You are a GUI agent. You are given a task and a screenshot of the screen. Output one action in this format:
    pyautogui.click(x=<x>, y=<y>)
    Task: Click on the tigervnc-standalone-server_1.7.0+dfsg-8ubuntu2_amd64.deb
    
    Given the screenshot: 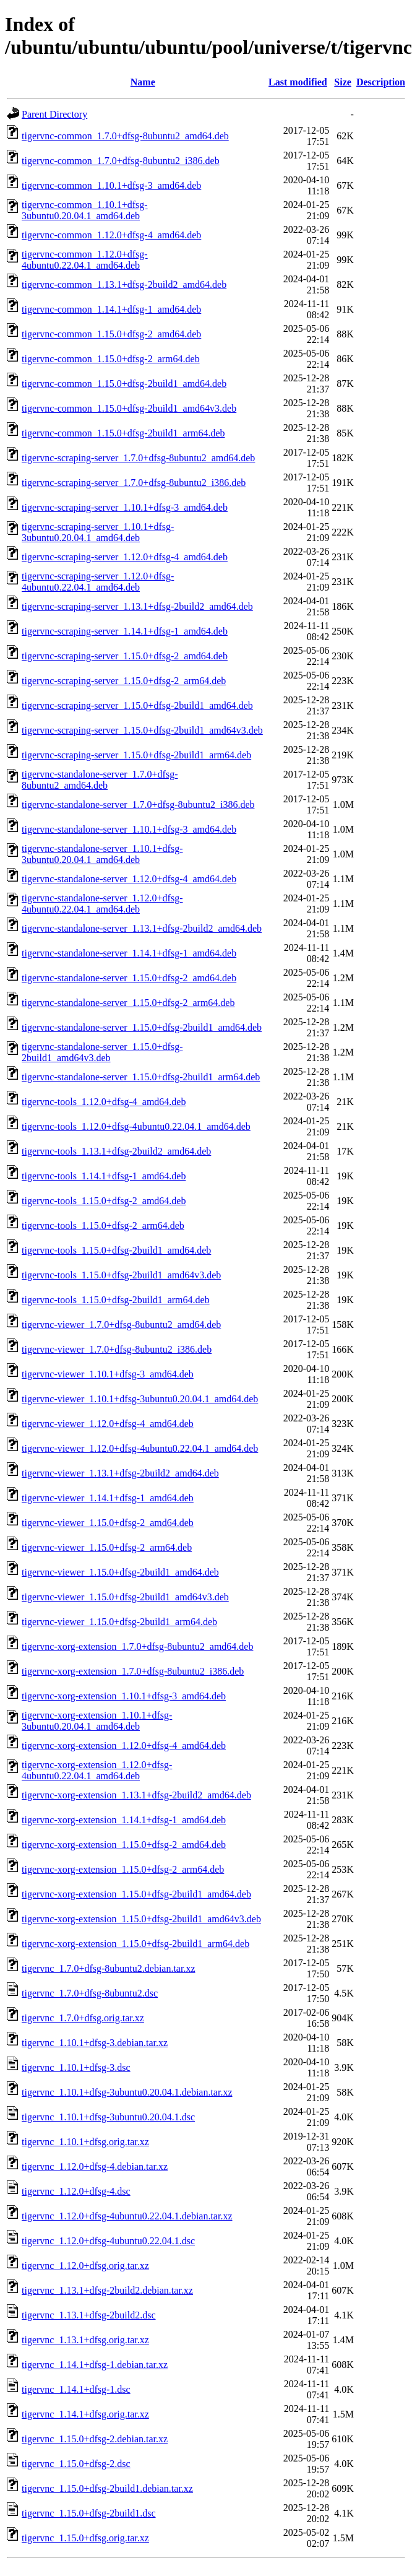 What is the action you would take?
    pyautogui.click(x=100, y=780)
    